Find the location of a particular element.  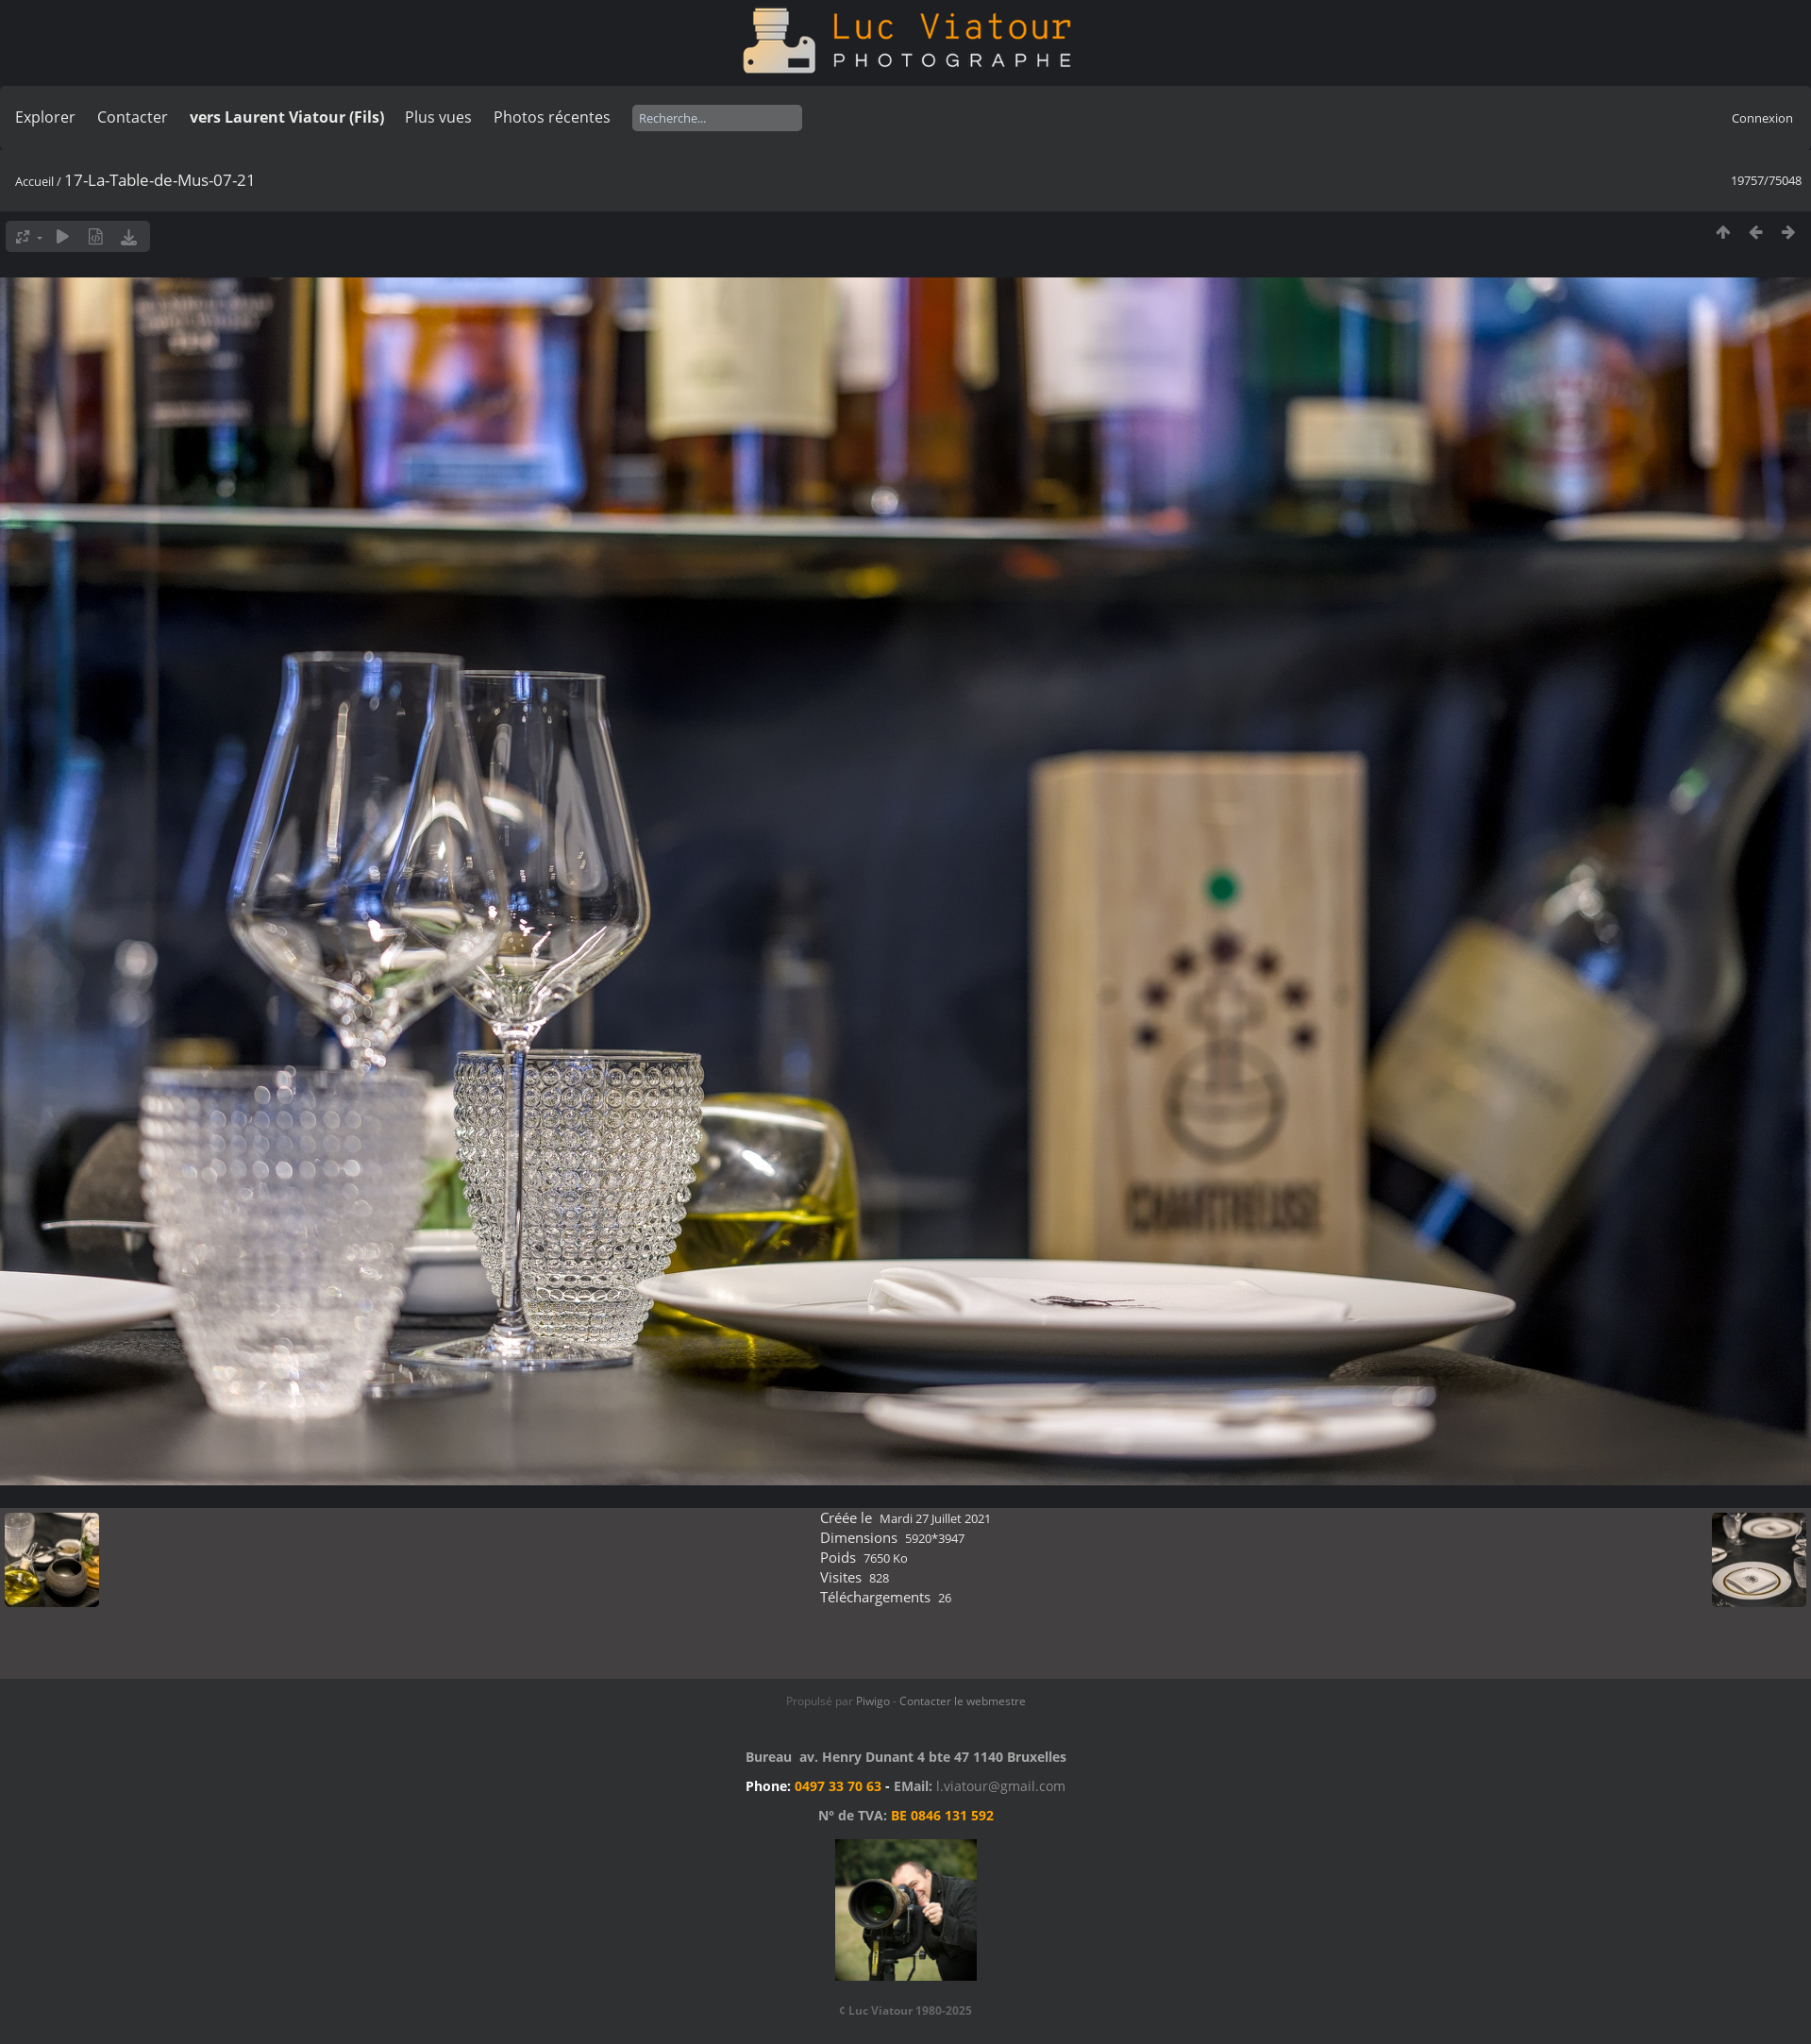

Mardi 27 Juillet 2021 is located at coordinates (935, 1518).